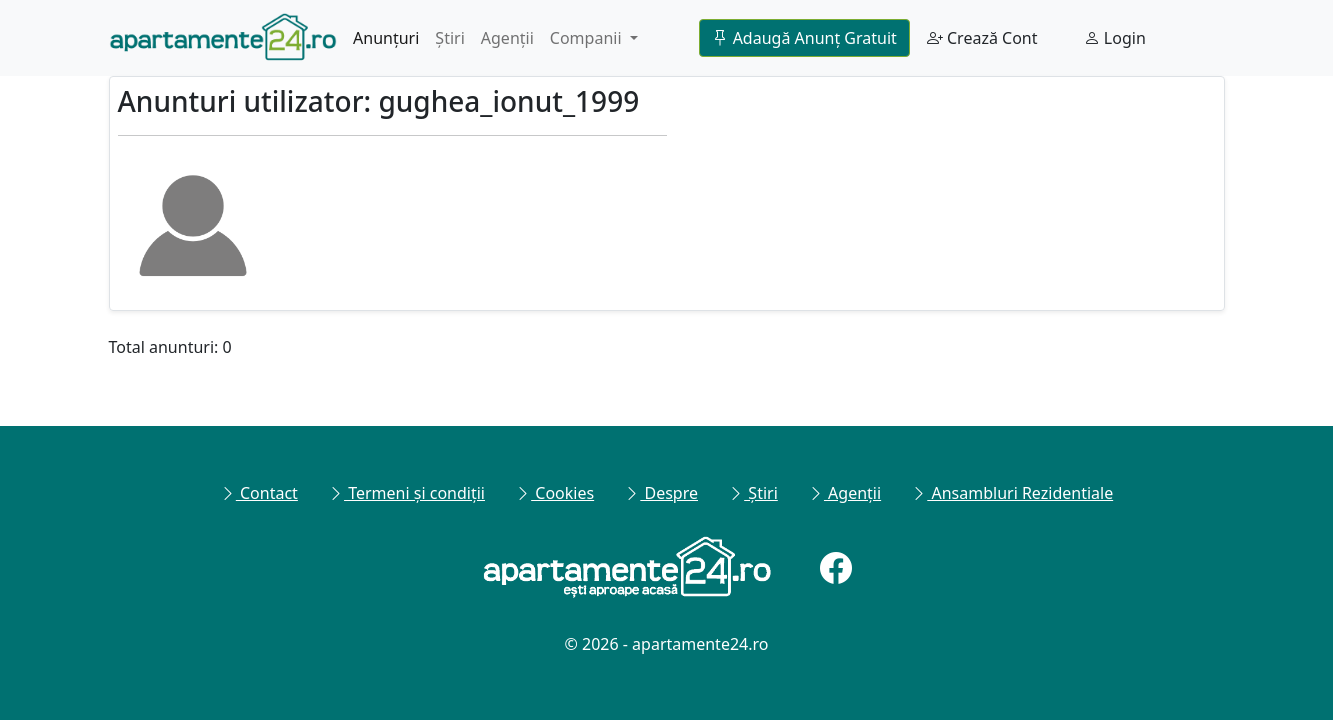 The height and width of the screenshot is (720, 1333). Describe the element at coordinates (1012, 493) in the screenshot. I see `Ansambluri Rezidentiale` at that location.